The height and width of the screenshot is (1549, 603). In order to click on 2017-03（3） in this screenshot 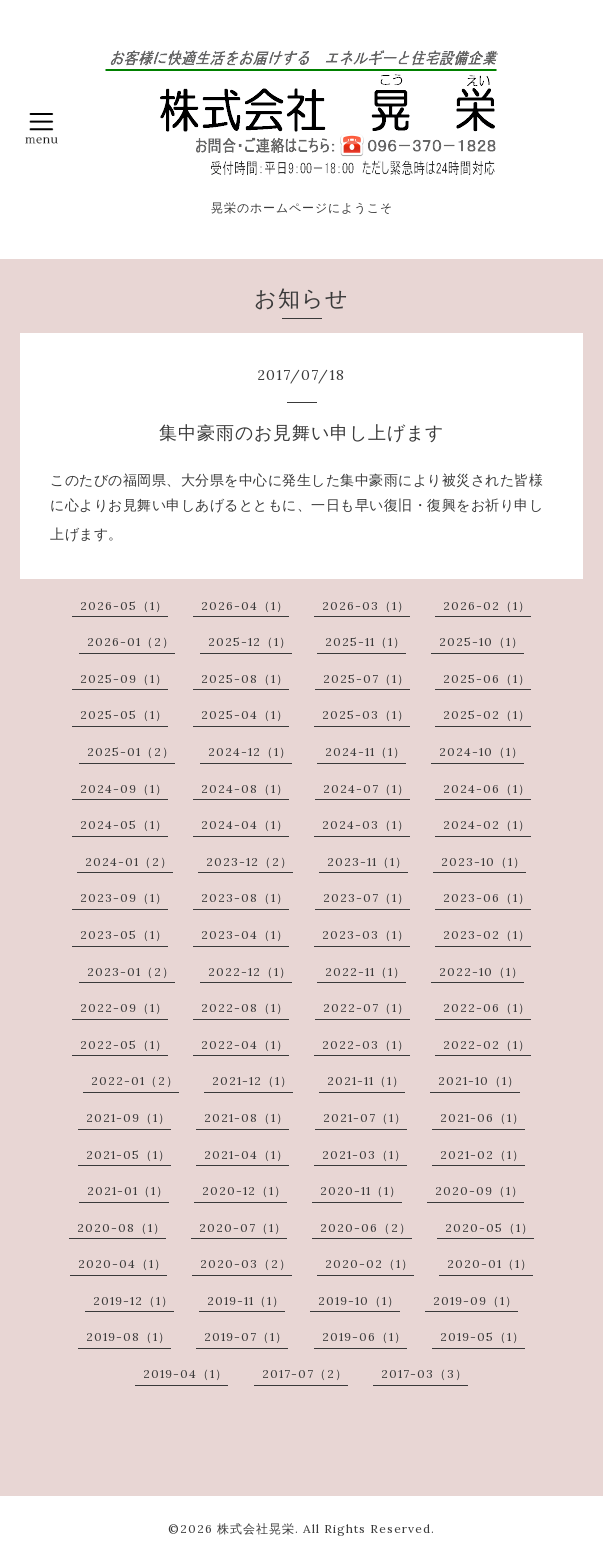, I will do `click(424, 1373)`.